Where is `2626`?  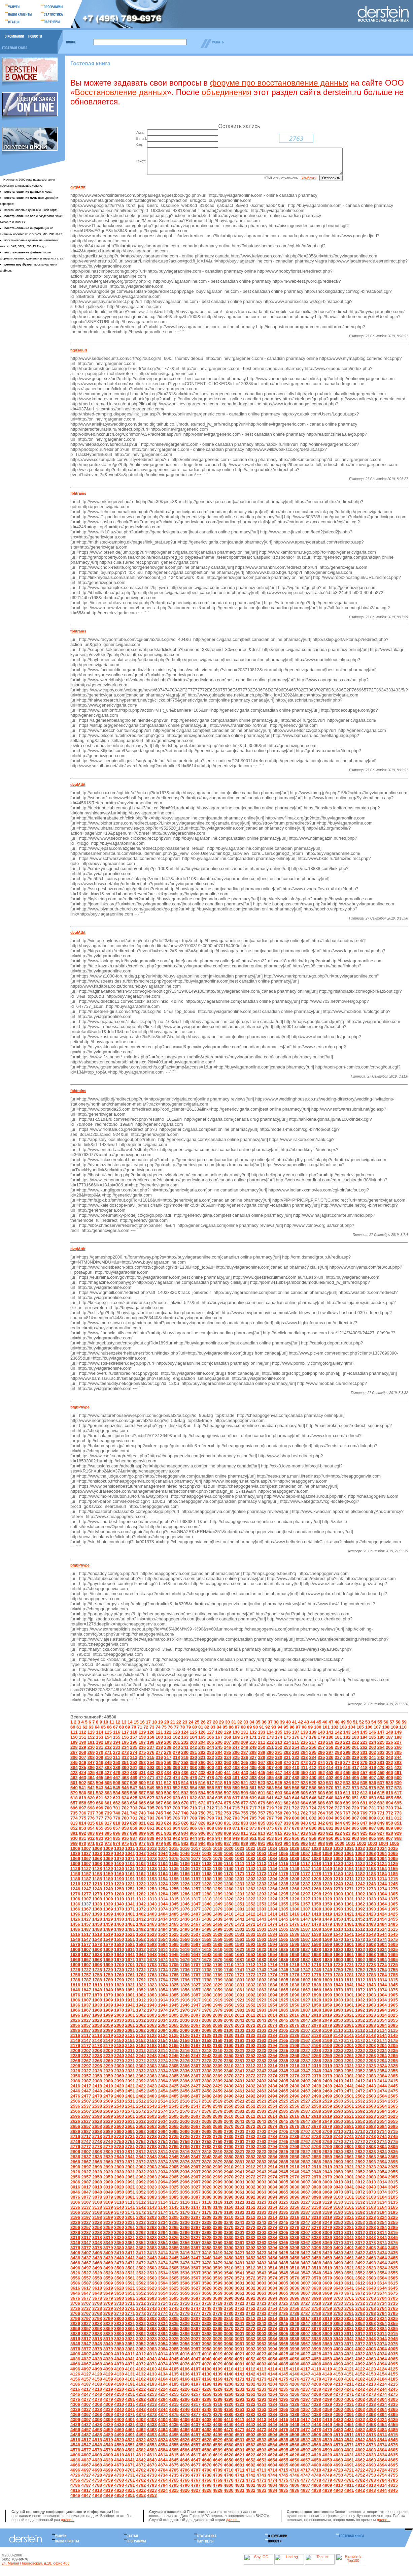 2626 is located at coordinates (75, 2126).